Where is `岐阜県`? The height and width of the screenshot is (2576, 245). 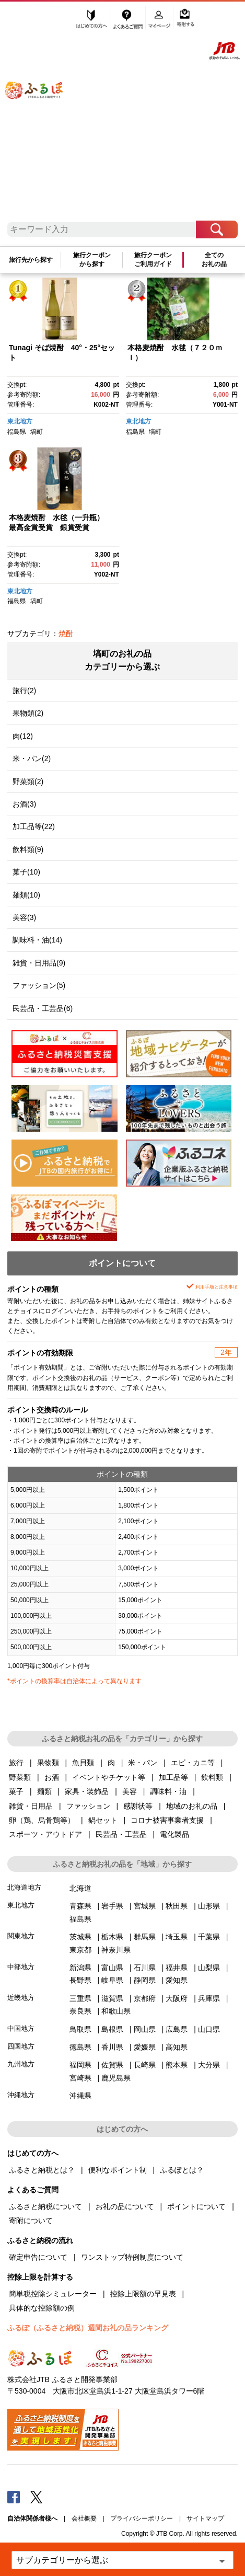 岐阜県 is located at coordinates (112, 1980).